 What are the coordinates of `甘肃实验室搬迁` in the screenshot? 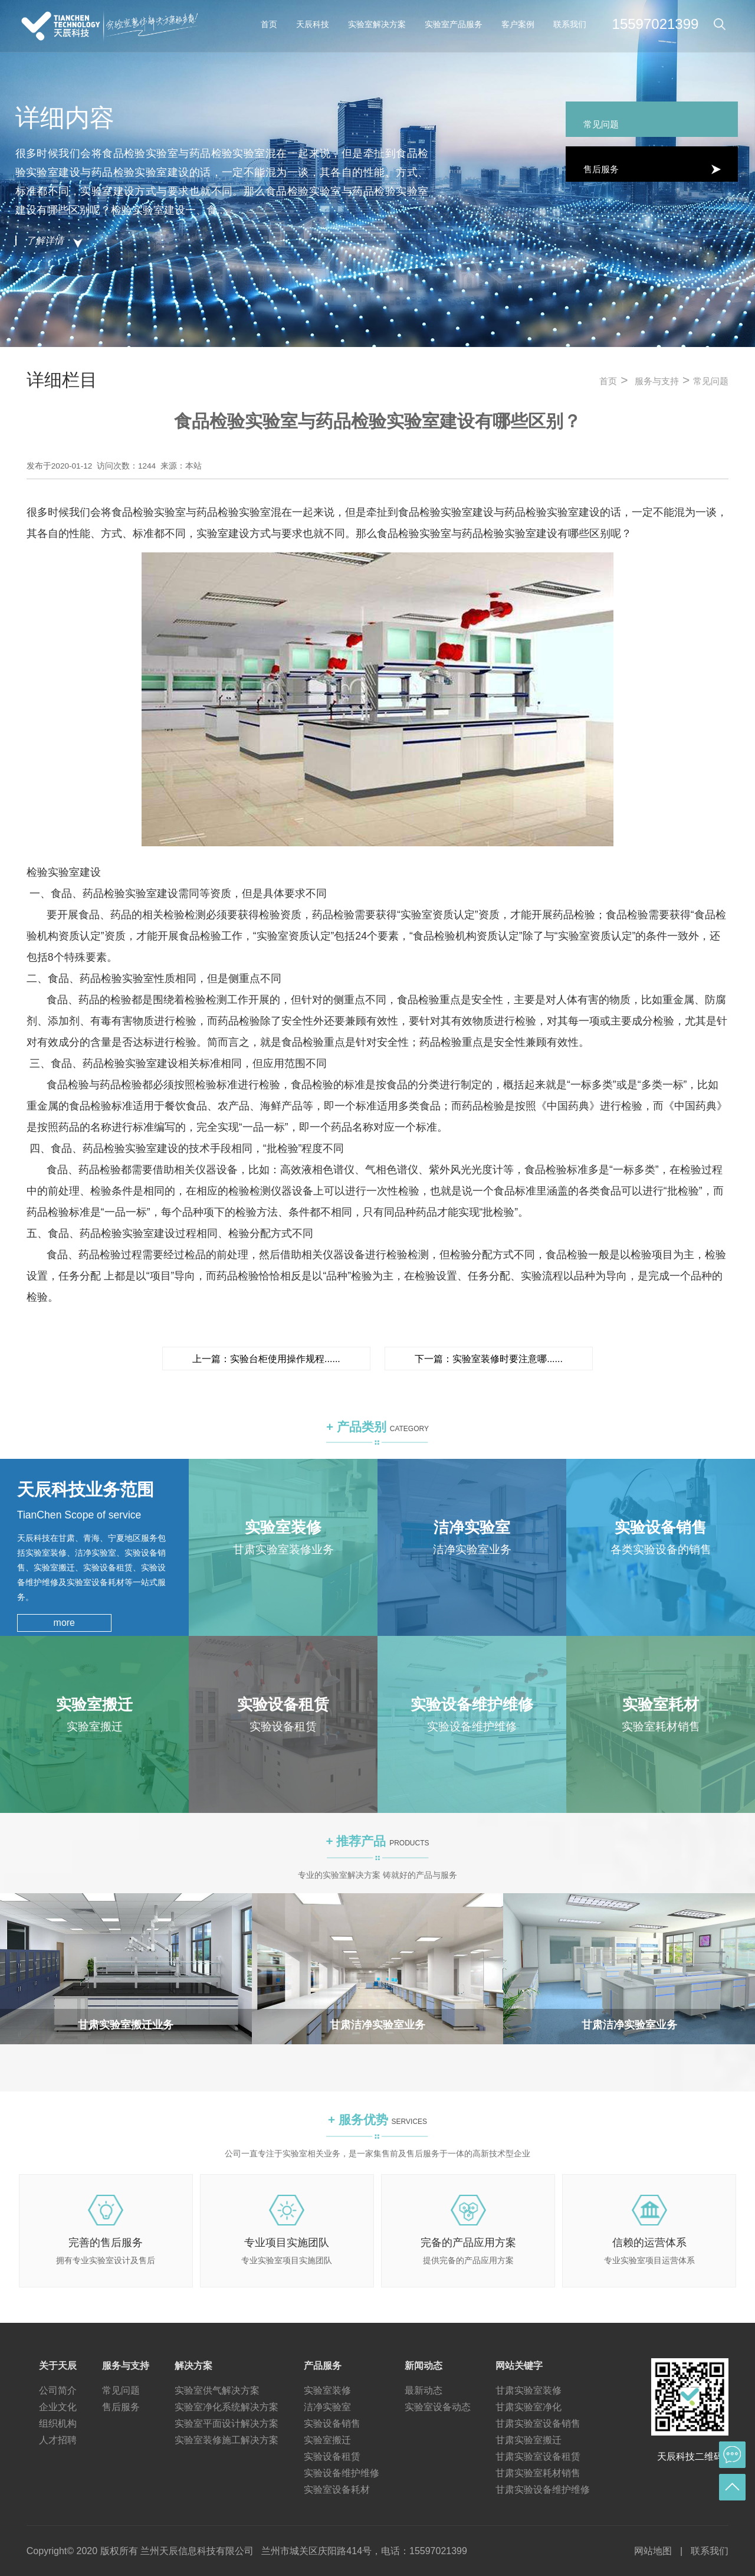 It's located at (528, 2440).